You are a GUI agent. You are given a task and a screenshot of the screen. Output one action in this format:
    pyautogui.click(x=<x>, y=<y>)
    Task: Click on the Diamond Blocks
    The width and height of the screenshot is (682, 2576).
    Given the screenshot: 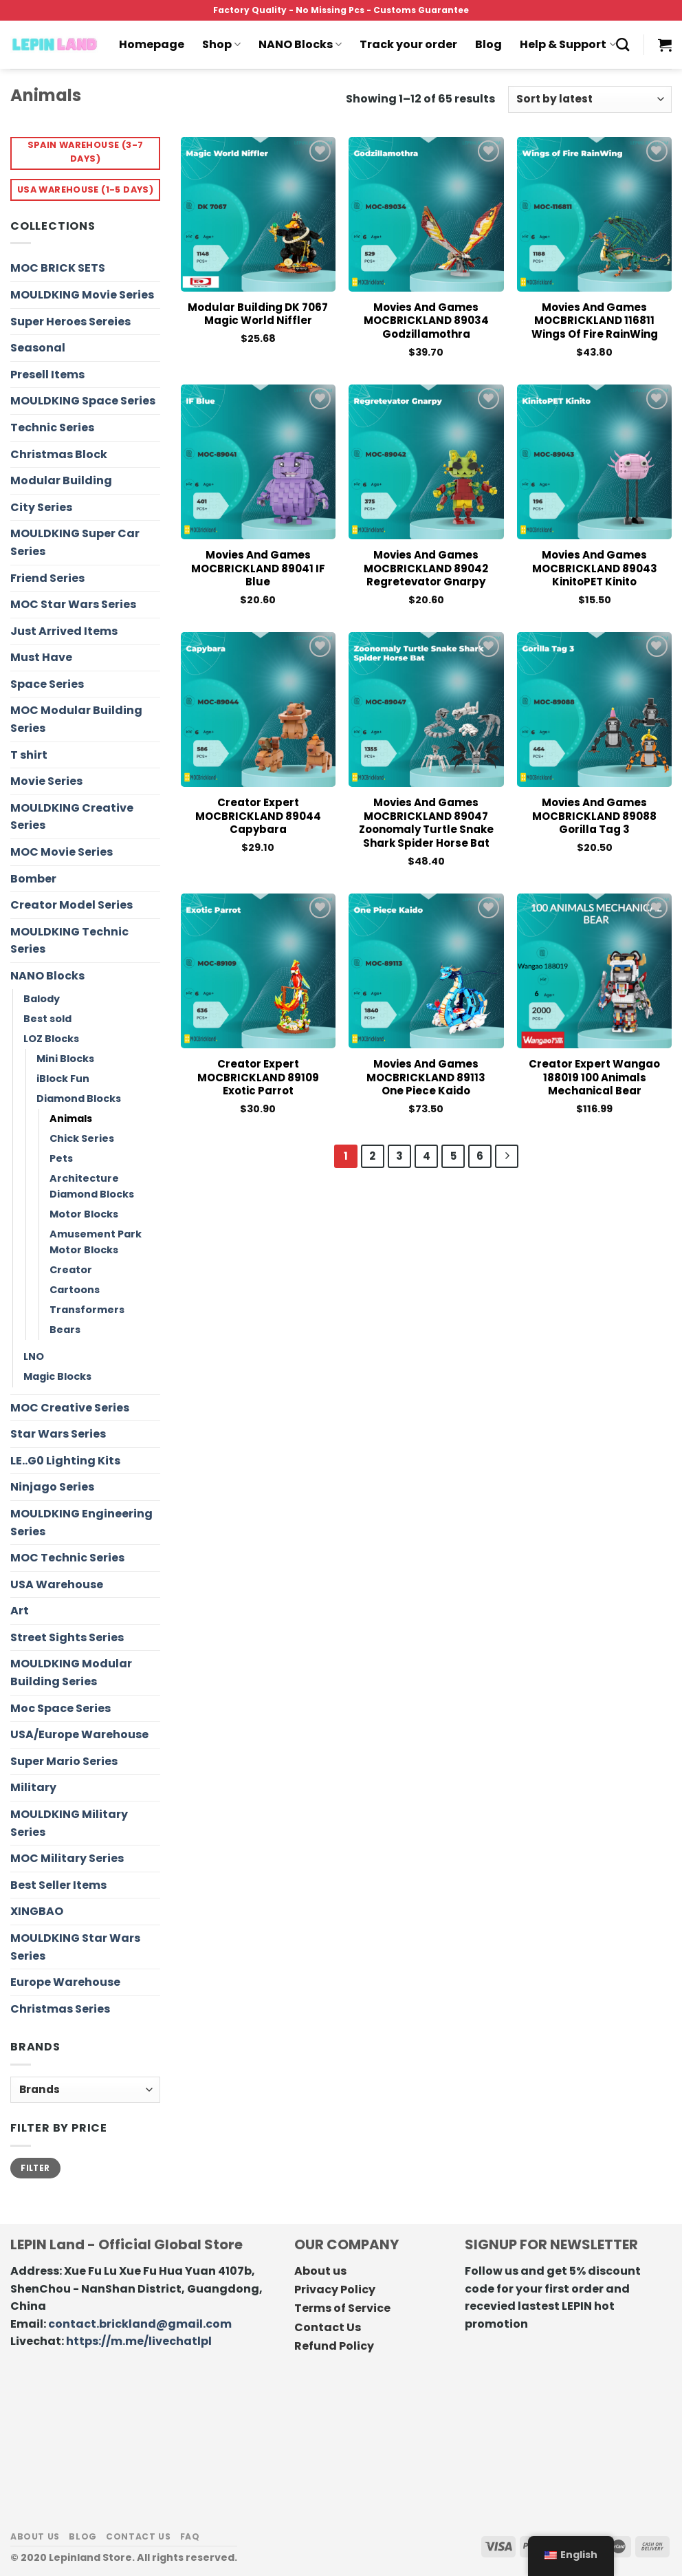 What is the action you would take?
    pyautogui.click(x=78, y=1098)
    